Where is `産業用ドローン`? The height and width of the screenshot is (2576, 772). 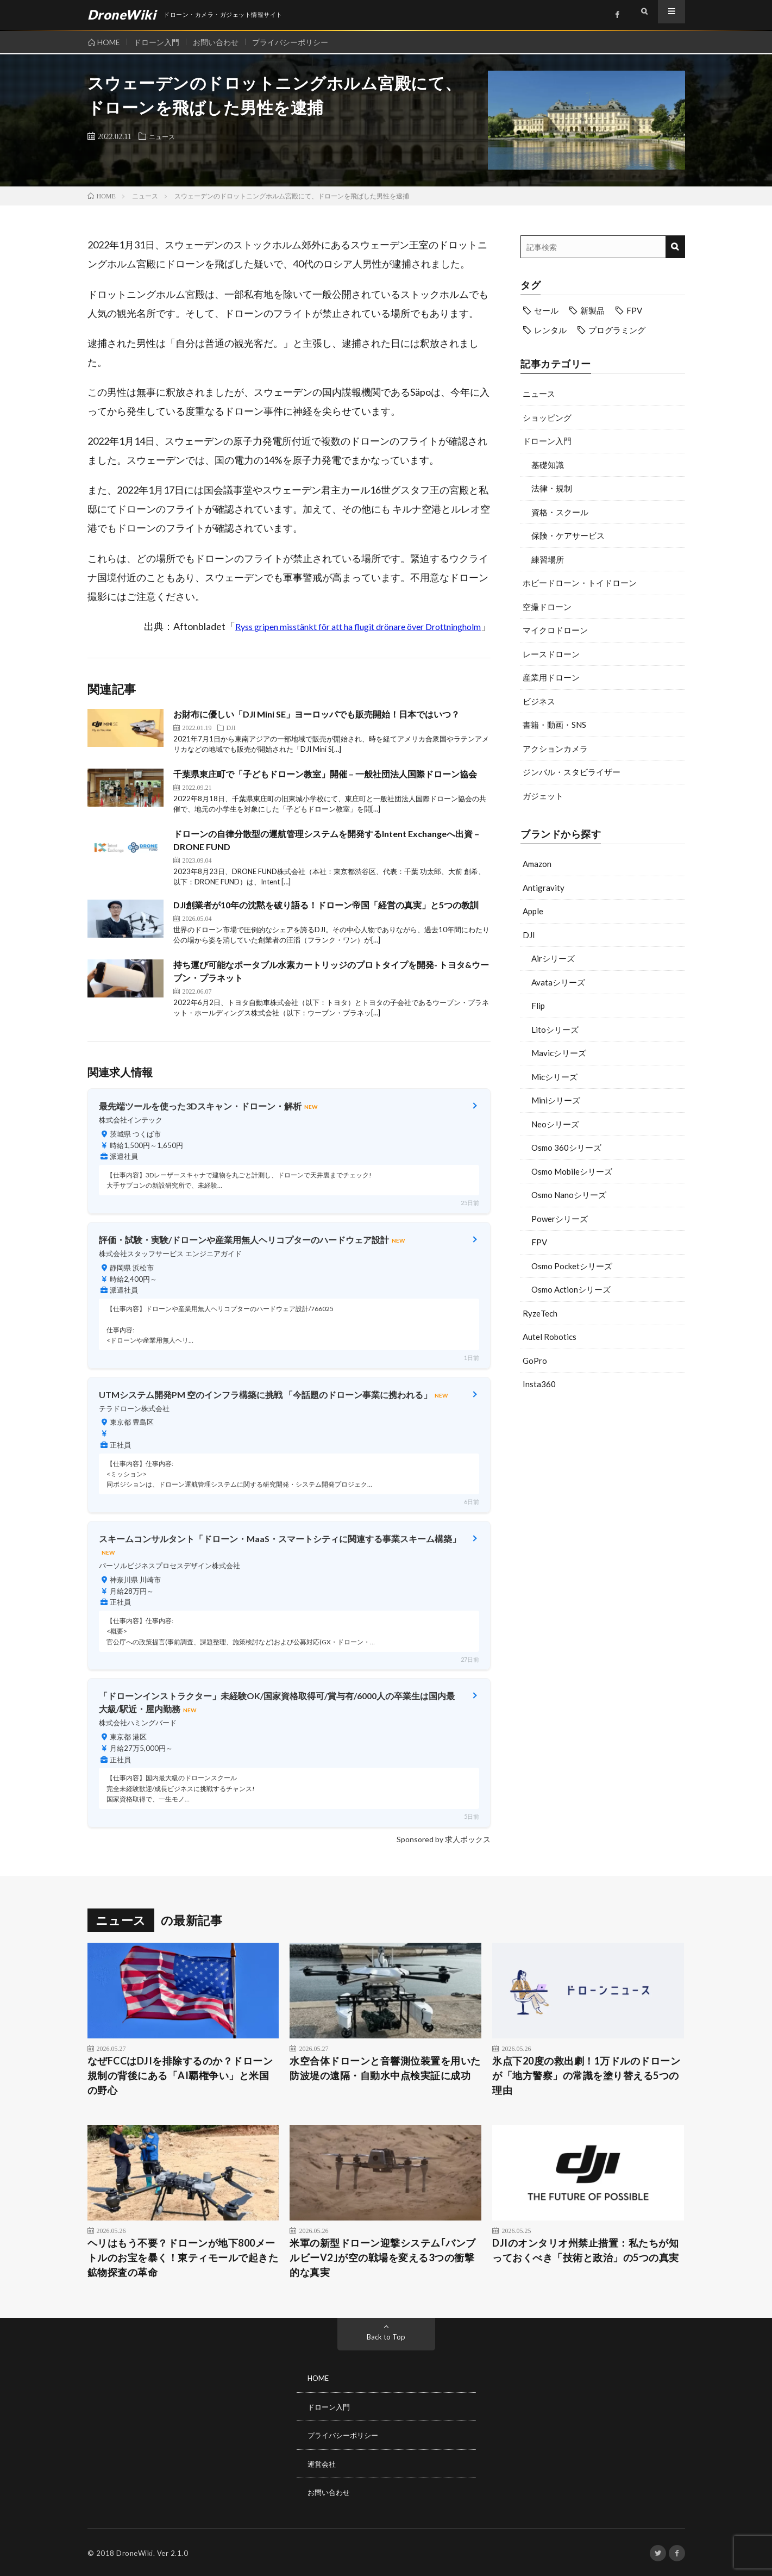
産業用ドローン is located at coordinates (551, 677).